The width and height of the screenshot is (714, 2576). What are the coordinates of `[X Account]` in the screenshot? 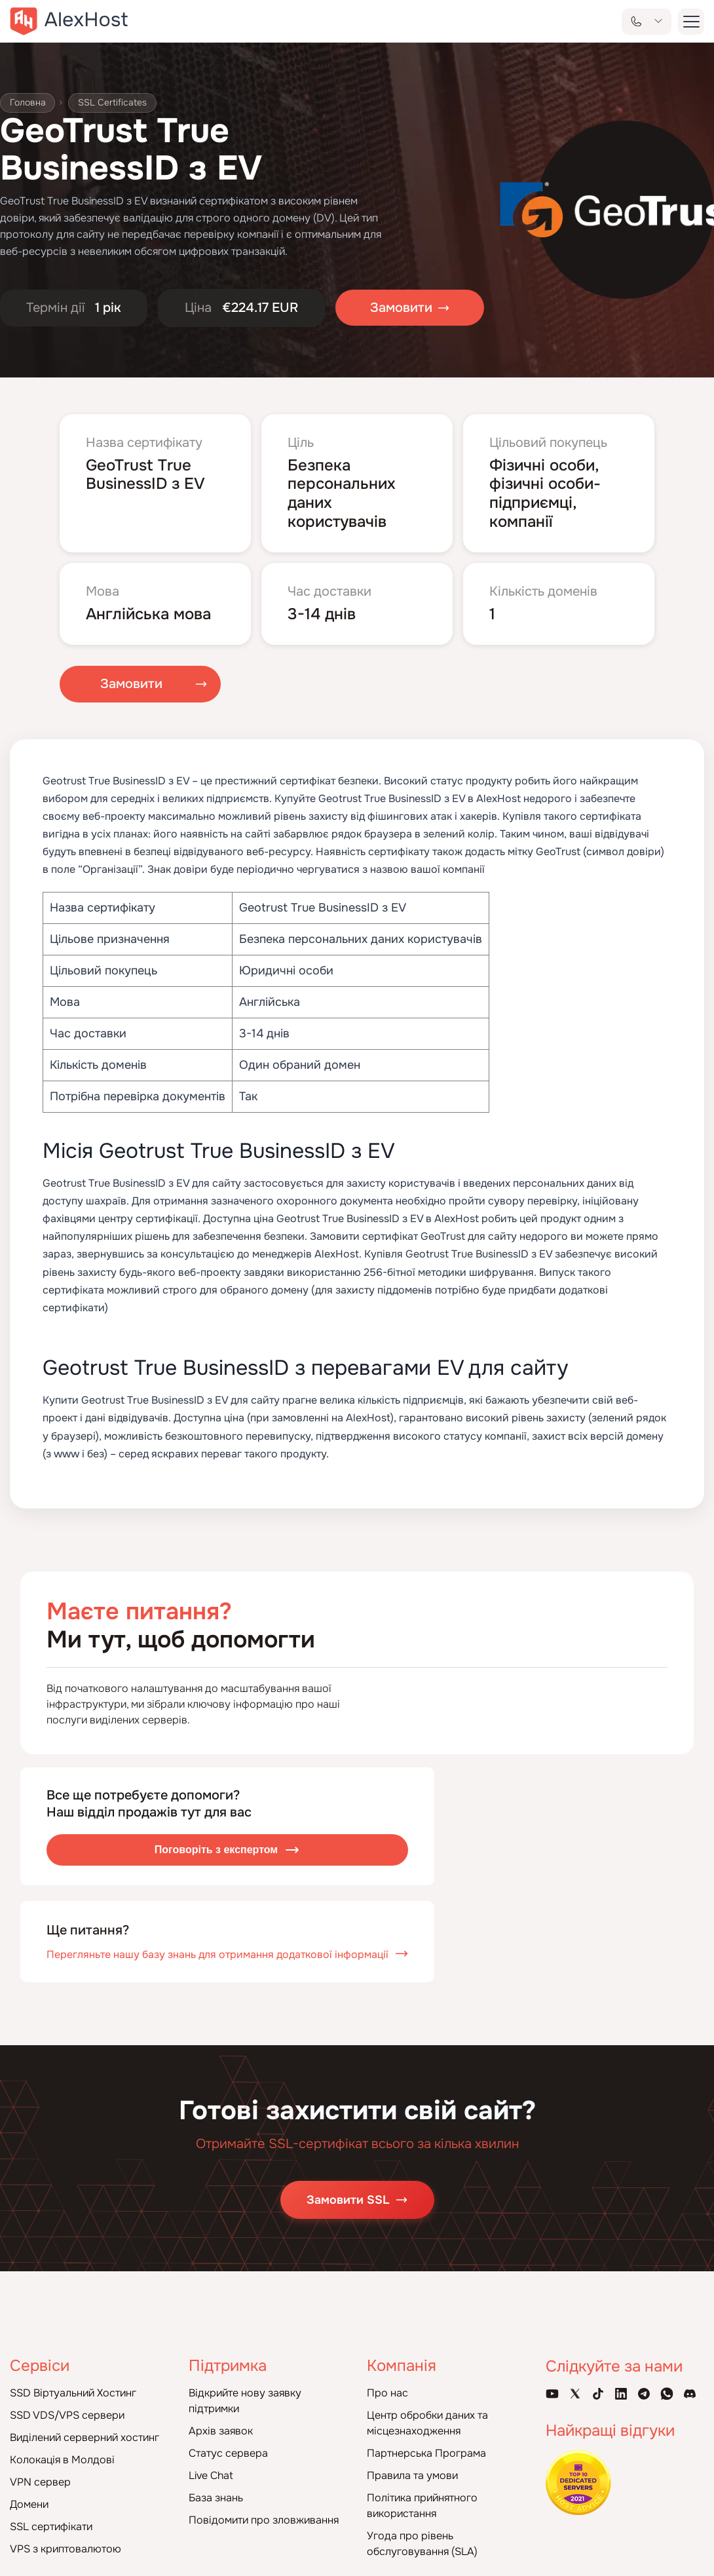 It's located at (575, 2394).